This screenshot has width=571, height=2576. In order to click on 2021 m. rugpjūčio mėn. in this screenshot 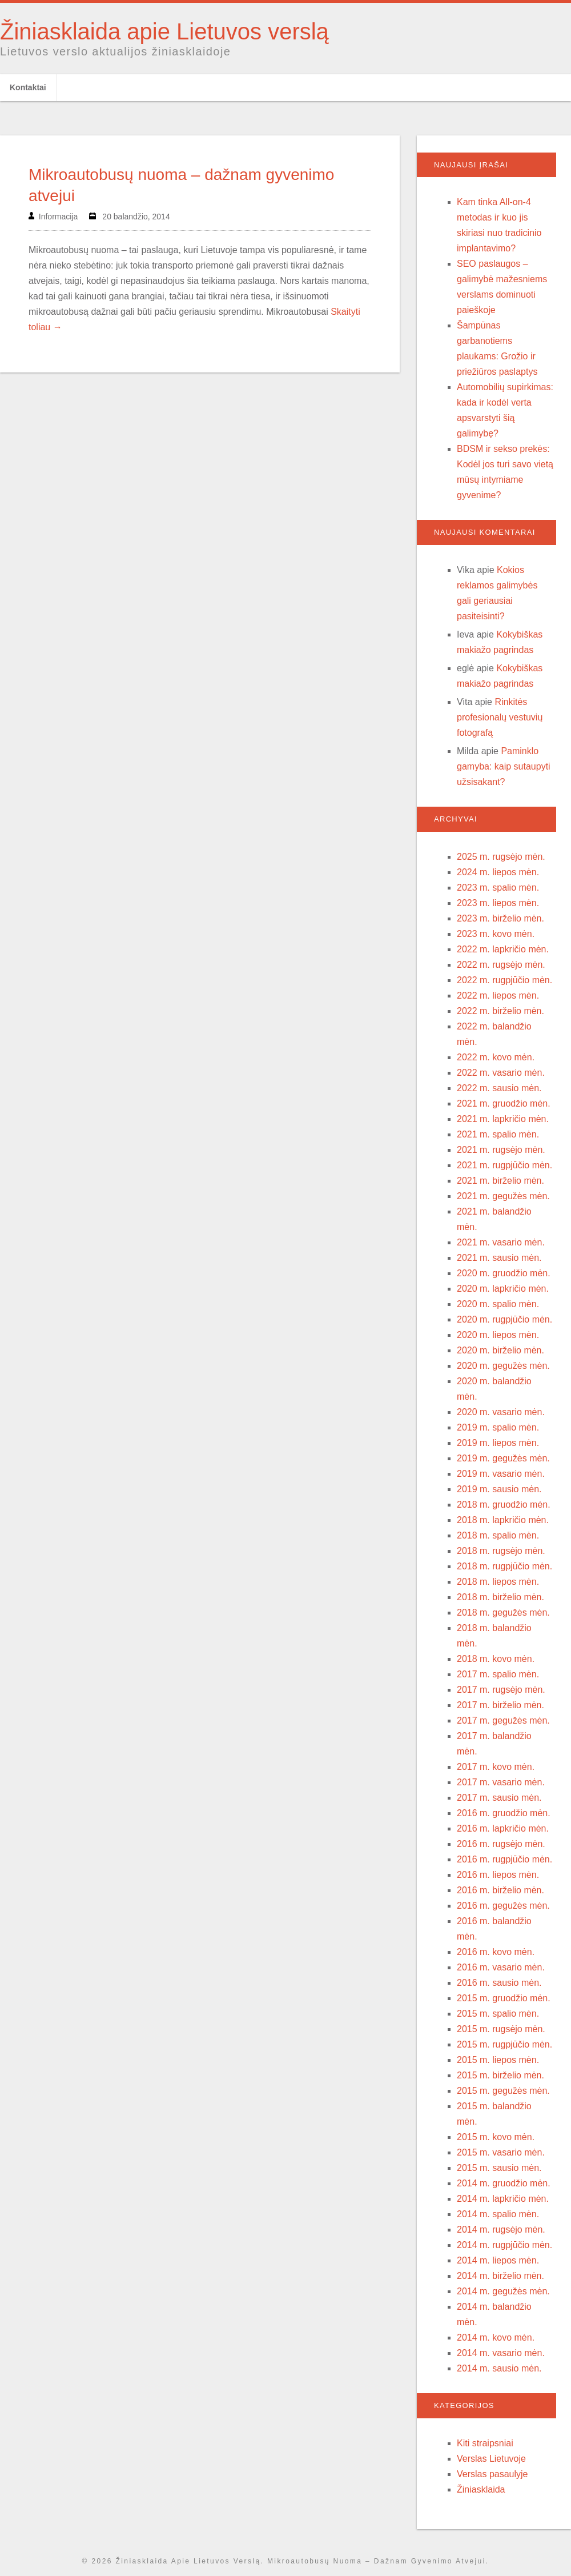, I will do `click(504, 1165)`.